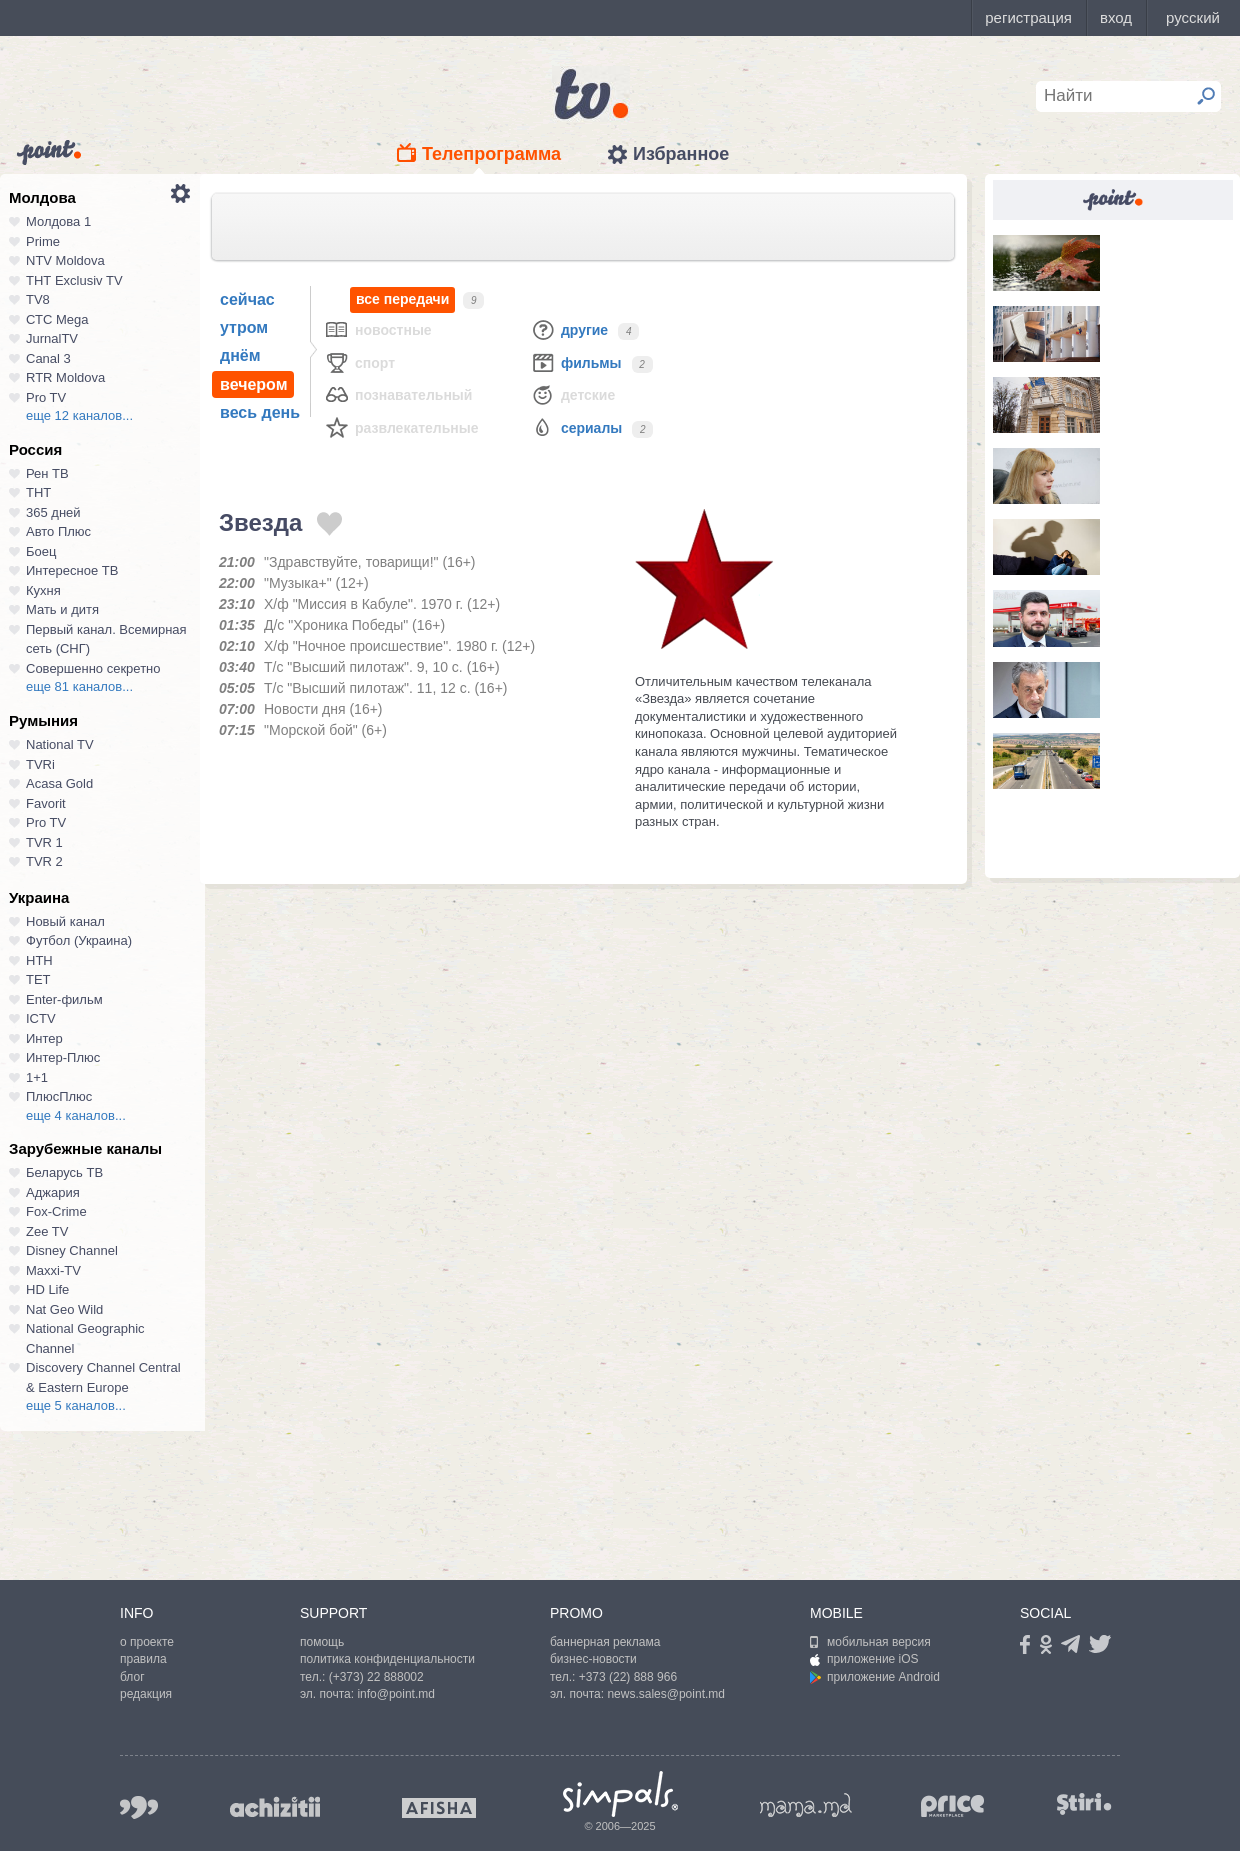 This screenshot has width=1240, height=1851. I want to click on Favorit, so click(46, 803).